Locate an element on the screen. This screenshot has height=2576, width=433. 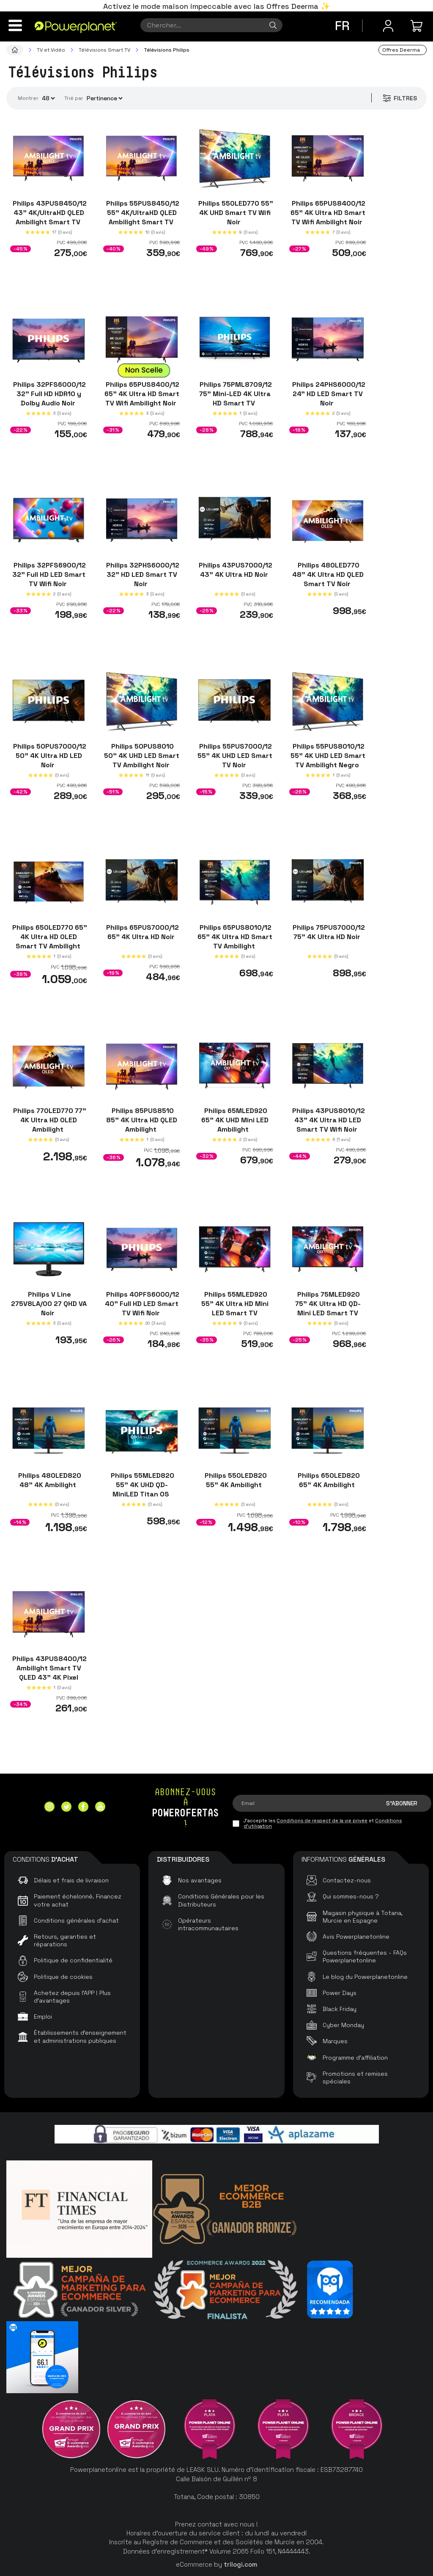
Philips 65PUS7000/12 65" 4K Ultra HD Noir is located at coordinates (141, 932).